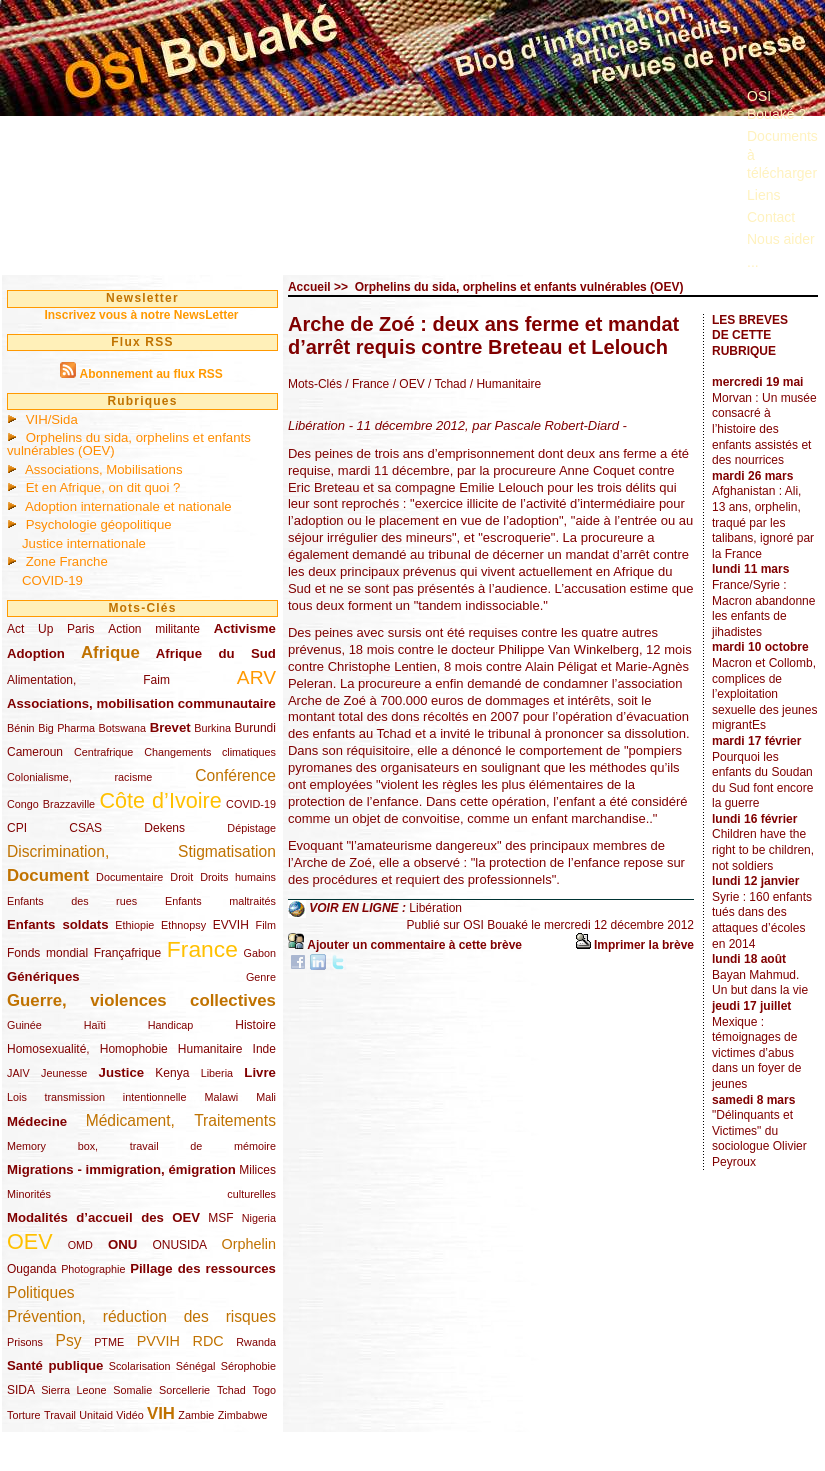 Image resolution: width=825 pixels, height=1471 pixels. Describe the element at coordinates (221, 1097) in the screenshot. I see `Malawi` at that location.